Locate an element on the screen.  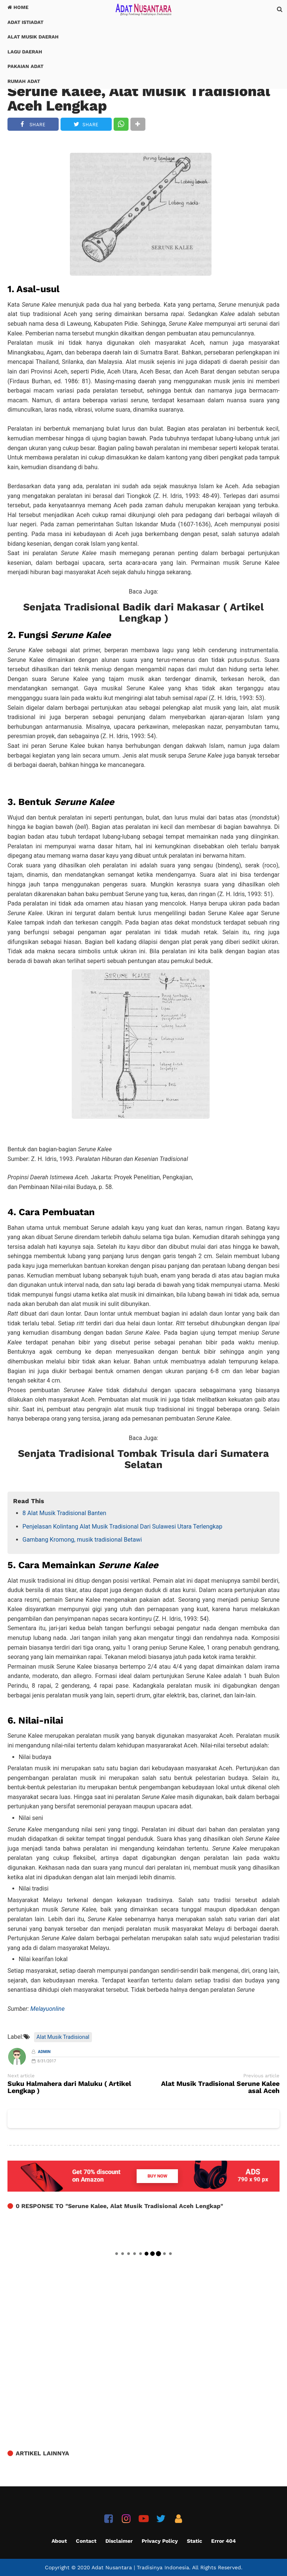
Contact is located at coordinates (86, 2541).